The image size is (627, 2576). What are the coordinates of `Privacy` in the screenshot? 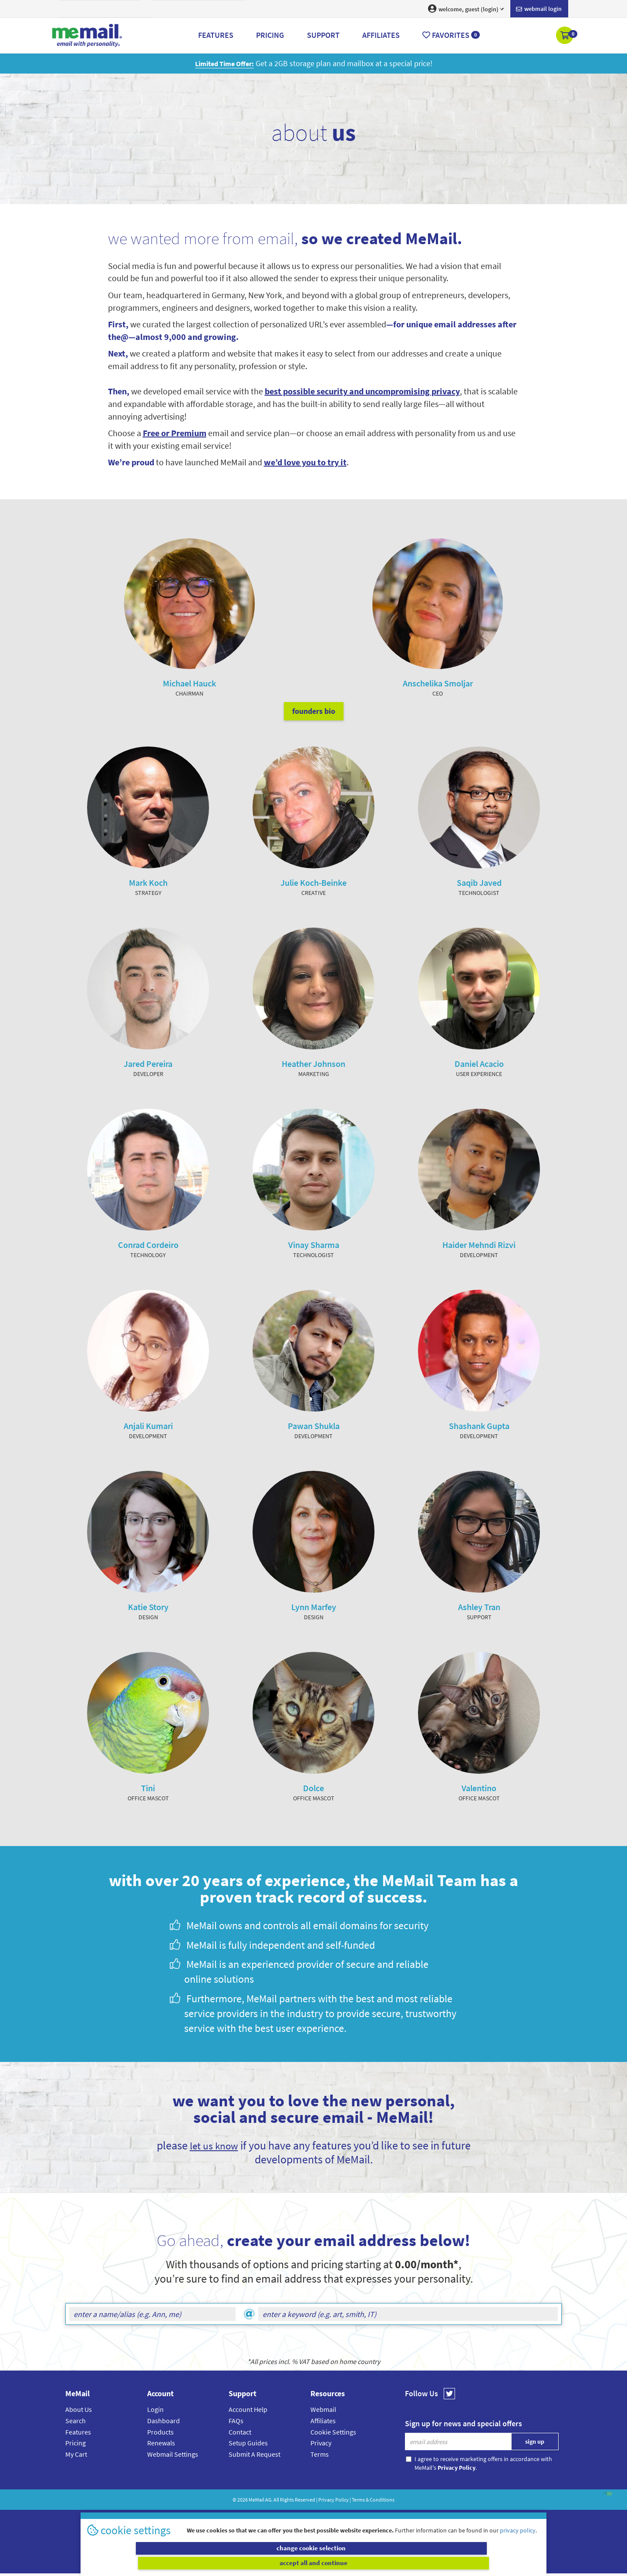 It's located at (320, 2460).